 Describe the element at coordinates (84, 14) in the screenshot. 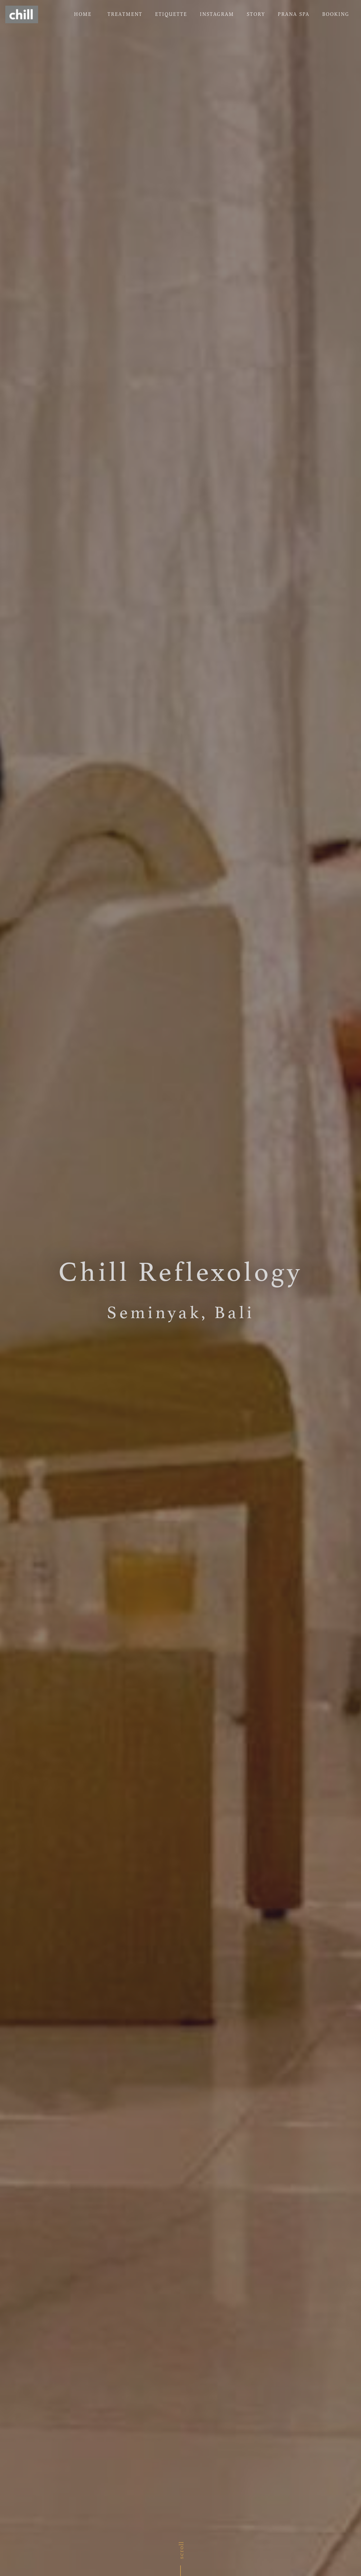

I see `HOME` at that location.